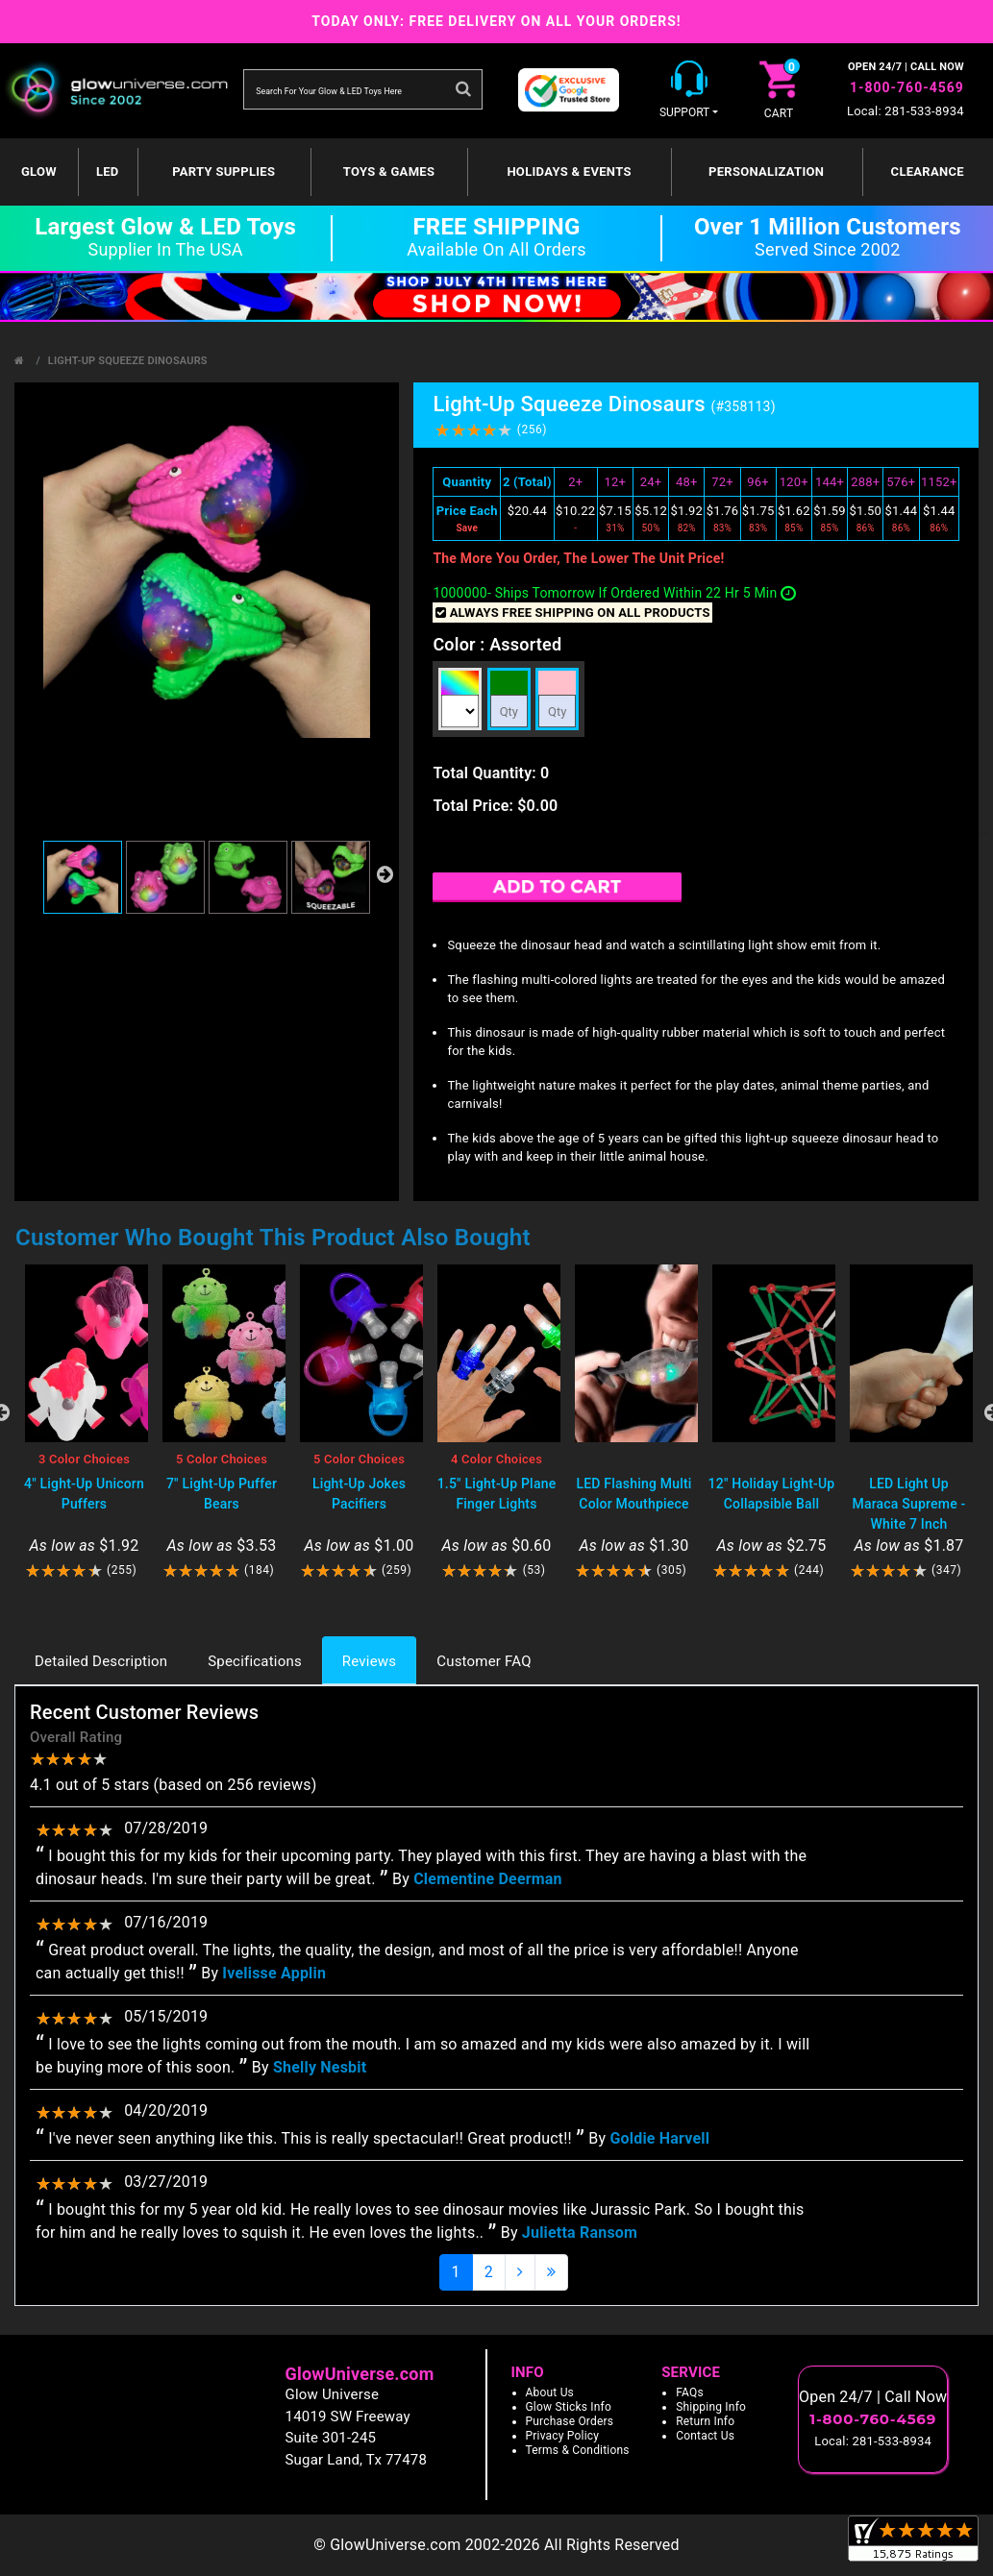 The height and width of the screenshot is (2576, 993). I want to click on Purchase Orders, so click(570, 2421).